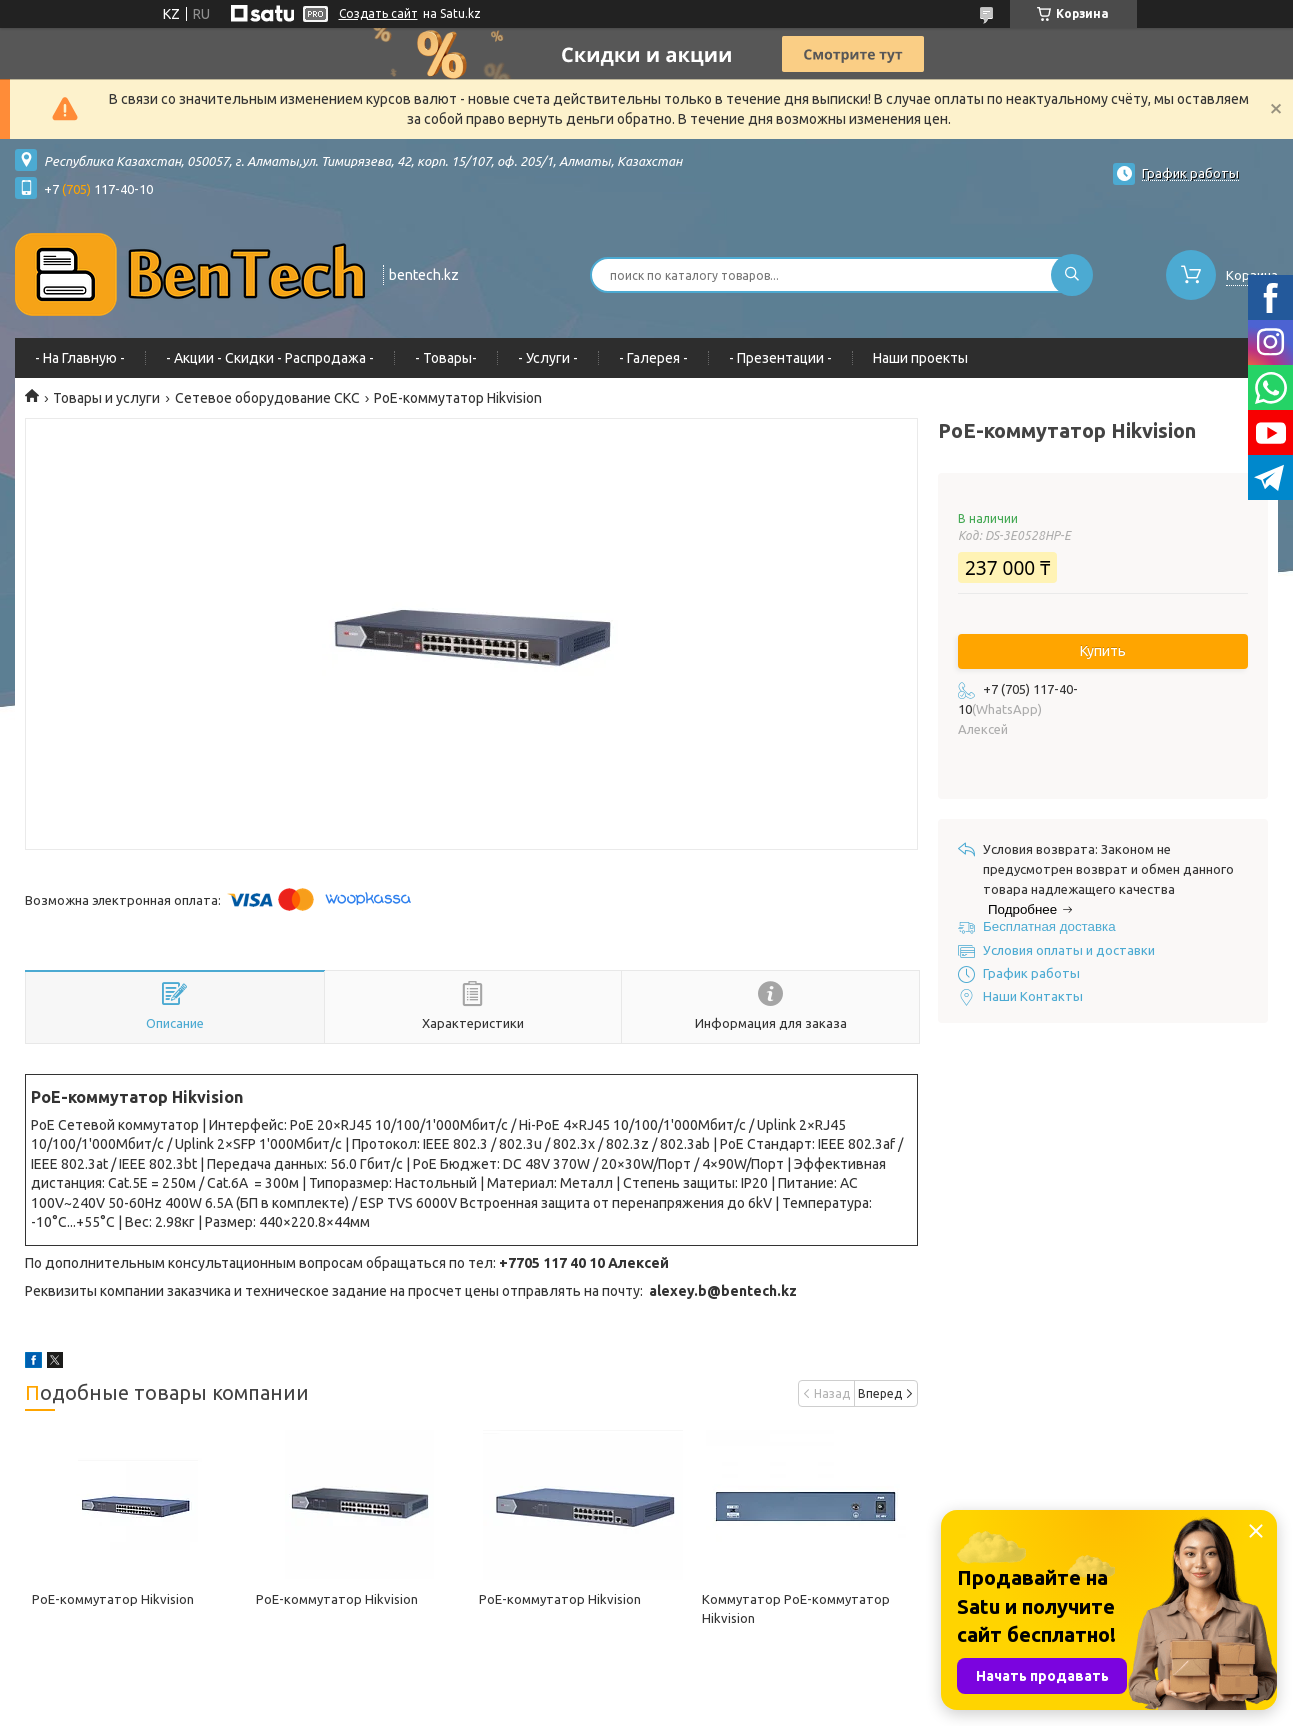 This screenshot has width=1293, height=1726. What do you see at coordinates (653, 358) in the screenshot?
I see `- Галерея -` at bounding box center [653, 358].